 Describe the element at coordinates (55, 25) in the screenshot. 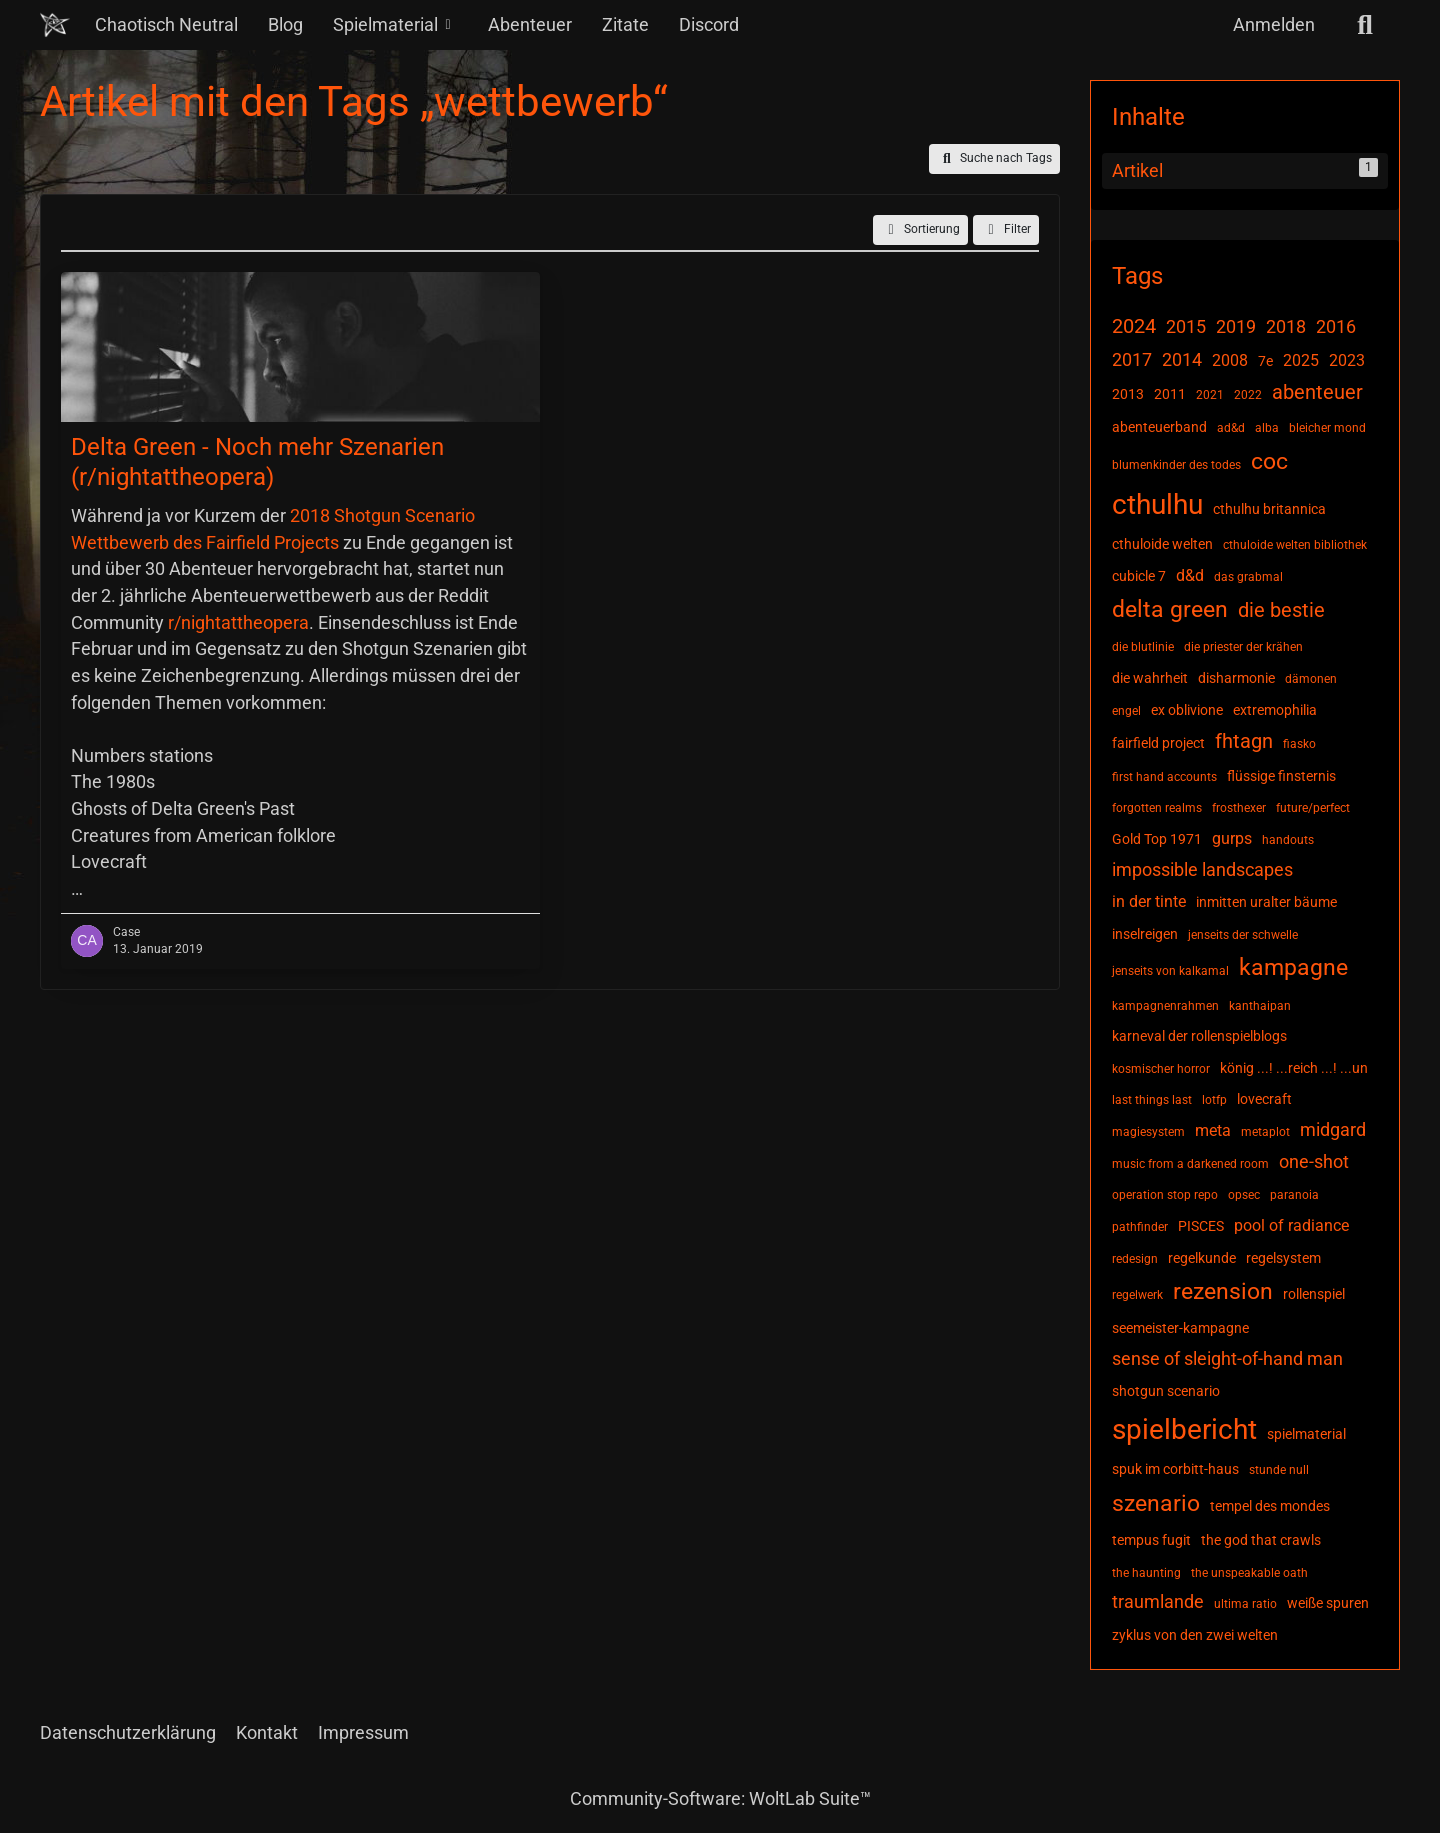

I see `[Chaotisch Neutral]` at that location.